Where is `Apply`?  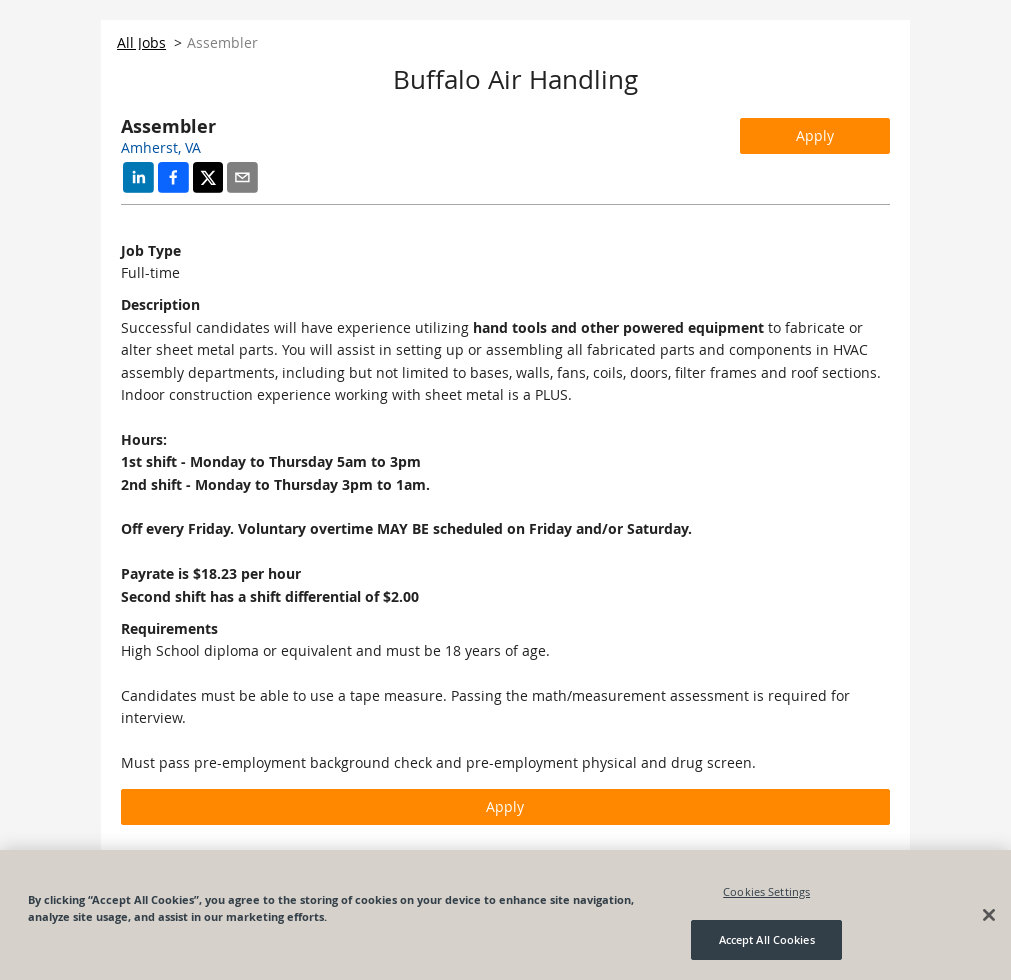
Apply is located at coordinates (815, 135).